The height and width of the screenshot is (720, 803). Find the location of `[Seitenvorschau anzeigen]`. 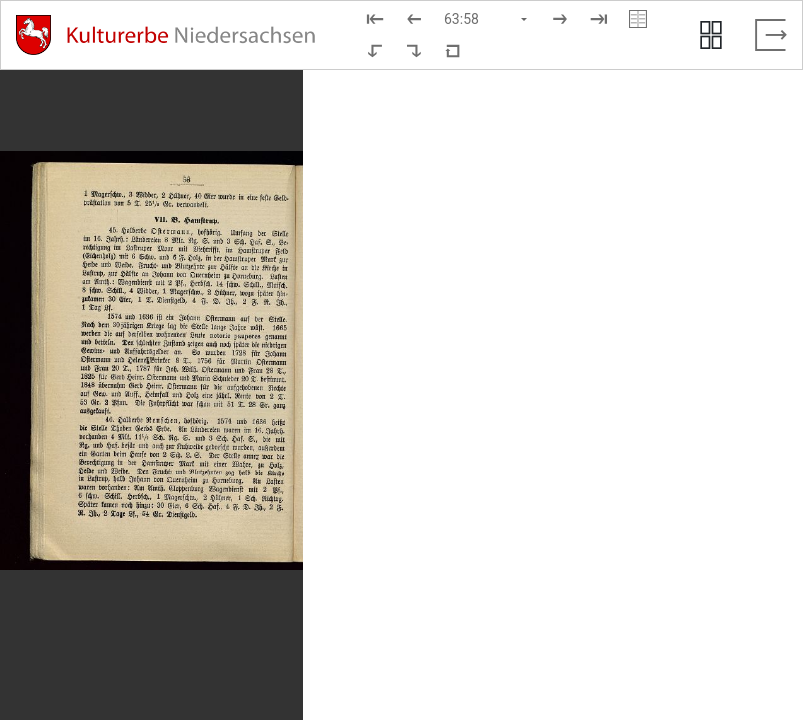

[Seitenvorschau anzeigen] is located at coordinates (711, 35).